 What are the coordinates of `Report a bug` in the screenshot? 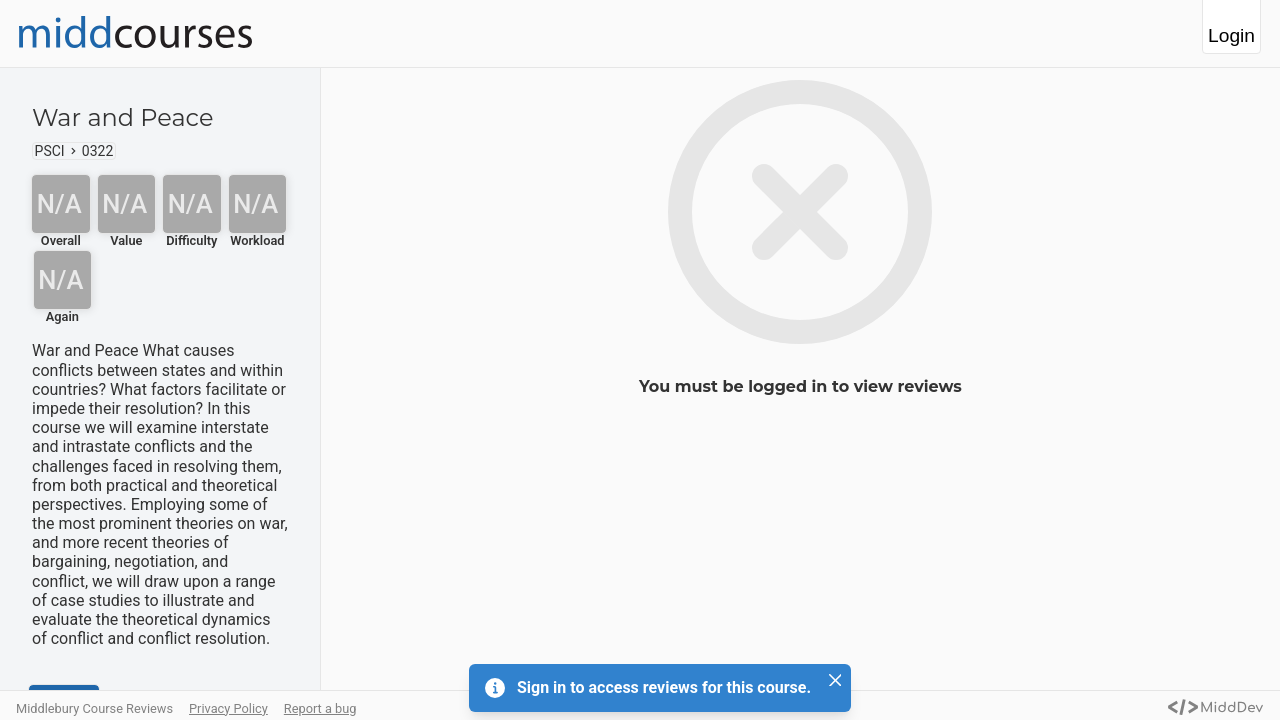 It's located at (320, 708).